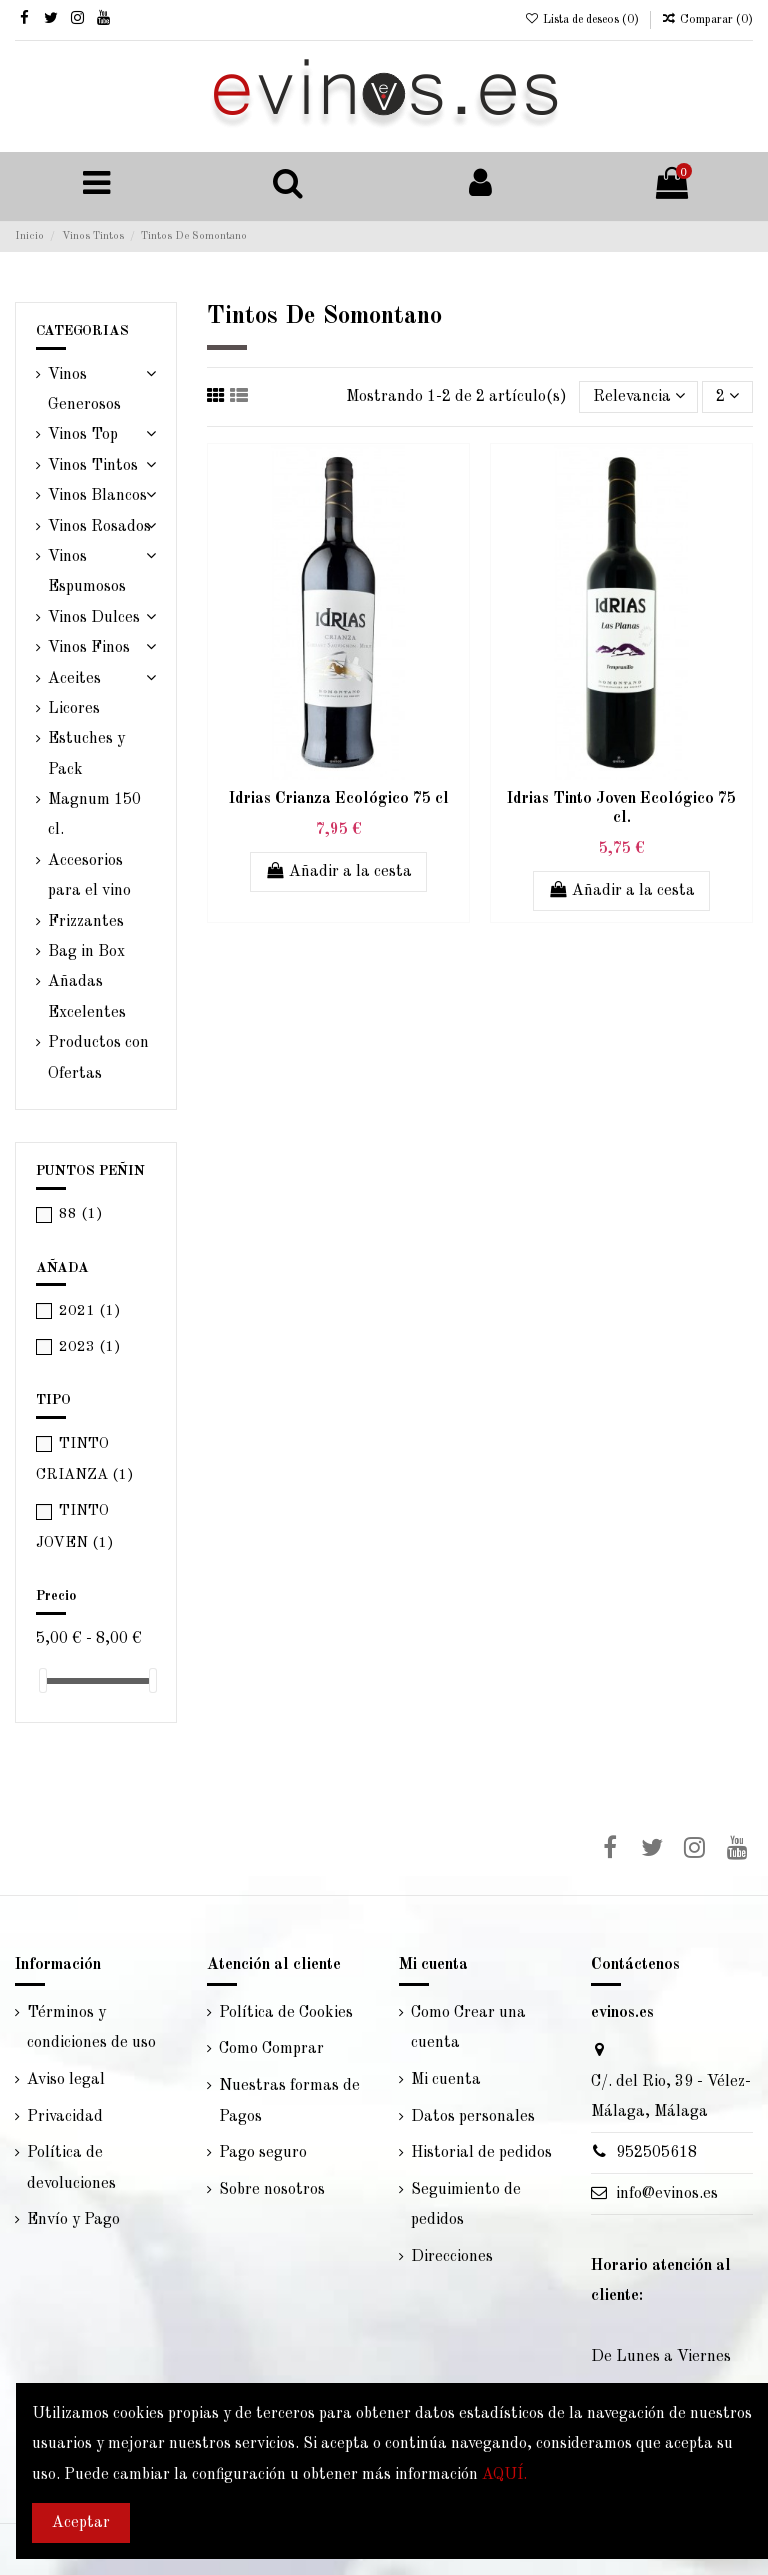 This screenshot has height=2575, width=768. I want to click on CATEGORIAS, so click(82, 331).